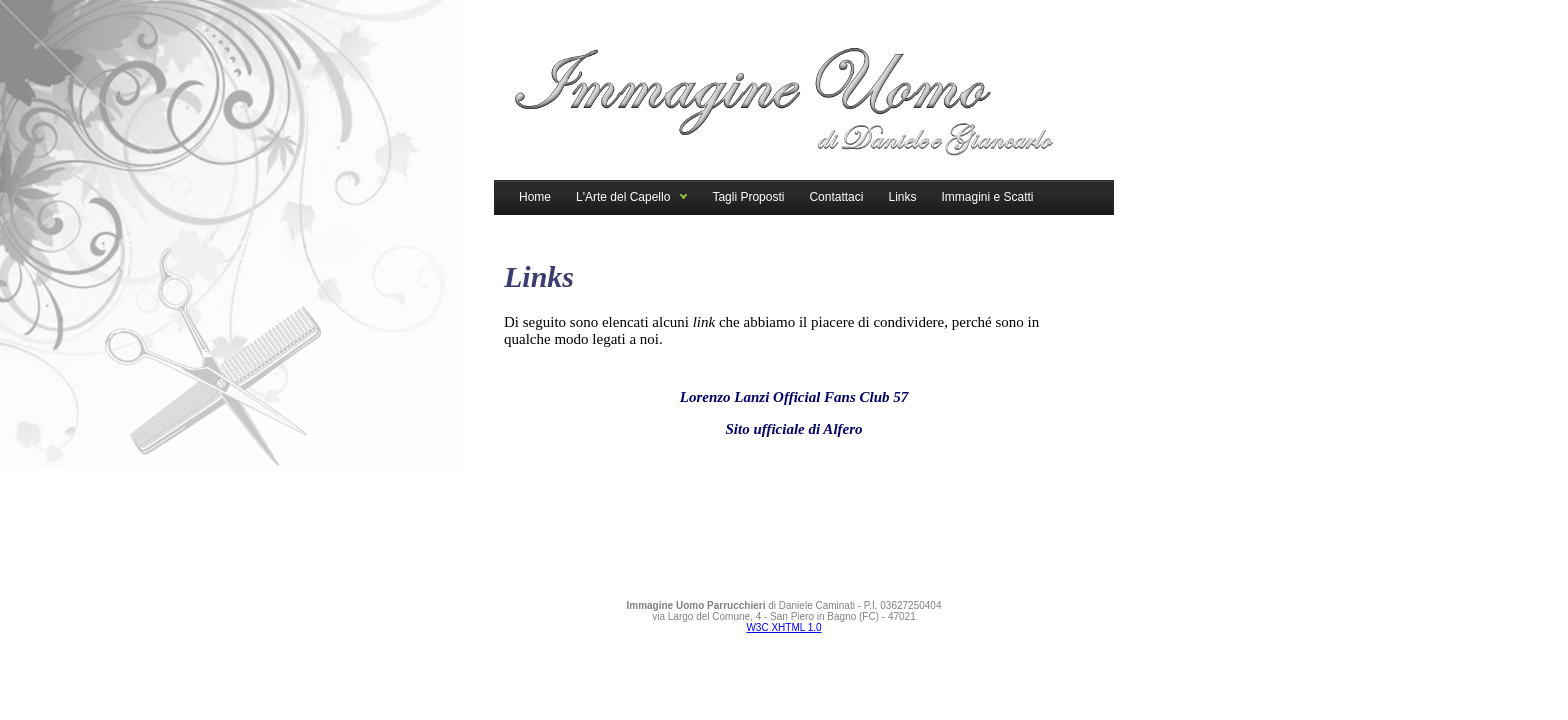 The image size is (1568, 720). I want to click on Immagini e Scatti, so click(987, 197).